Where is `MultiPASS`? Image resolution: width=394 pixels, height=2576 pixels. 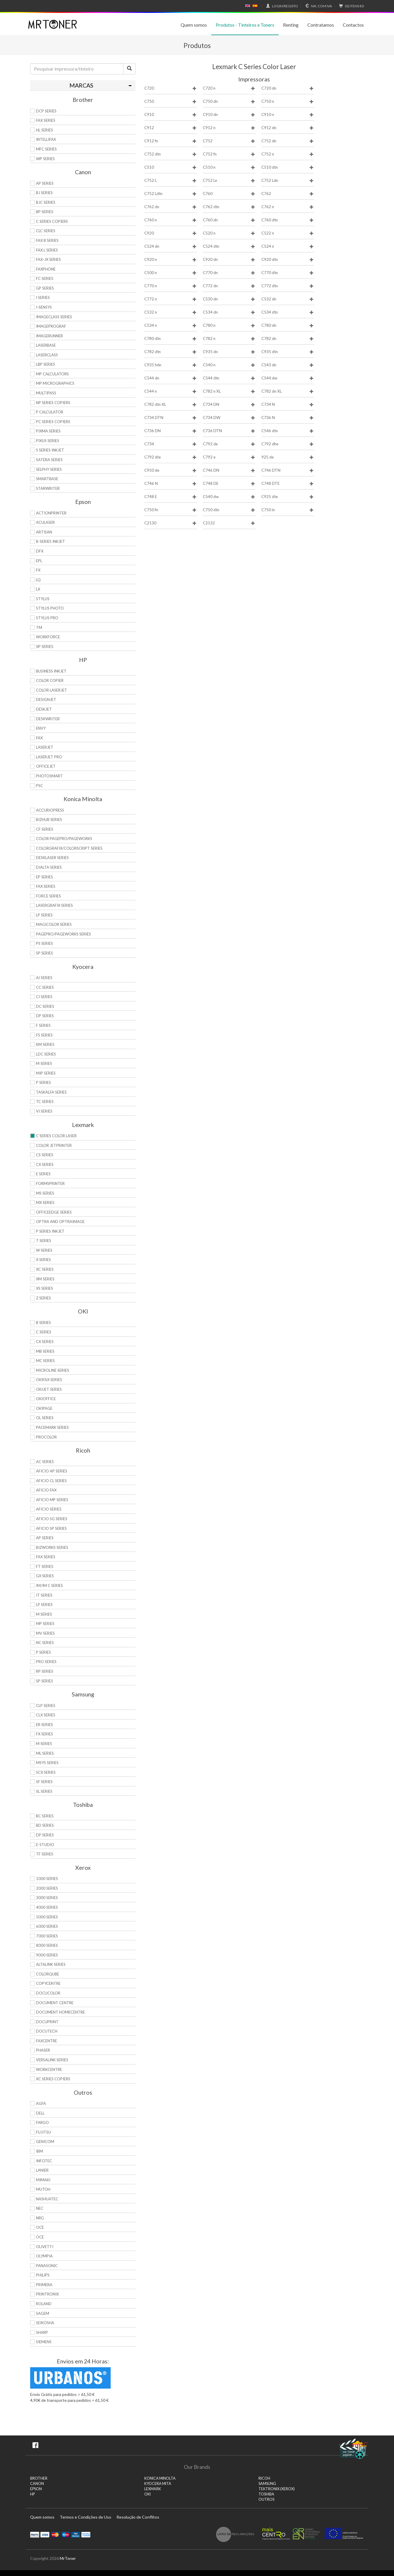
MultiPASS is located at coordinates (46, 393).